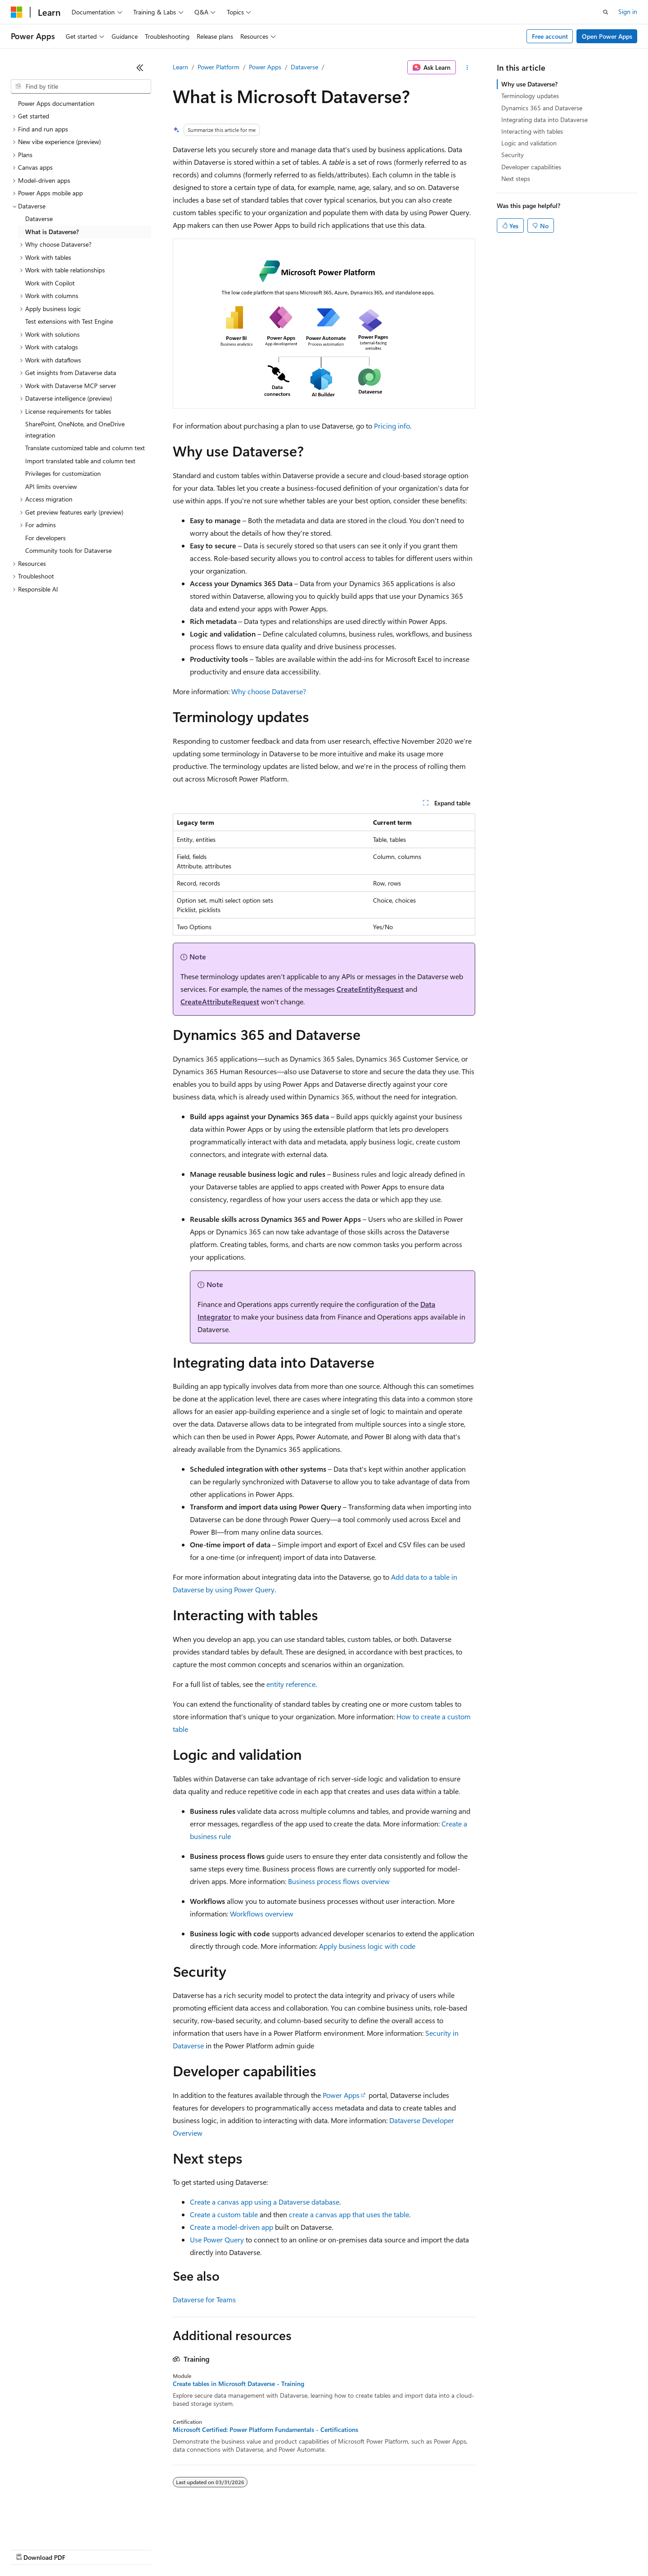 Image resolution: width=648 pixels, height=2576 pixels. I want to click on Terms of Use, so click(328, 2548).